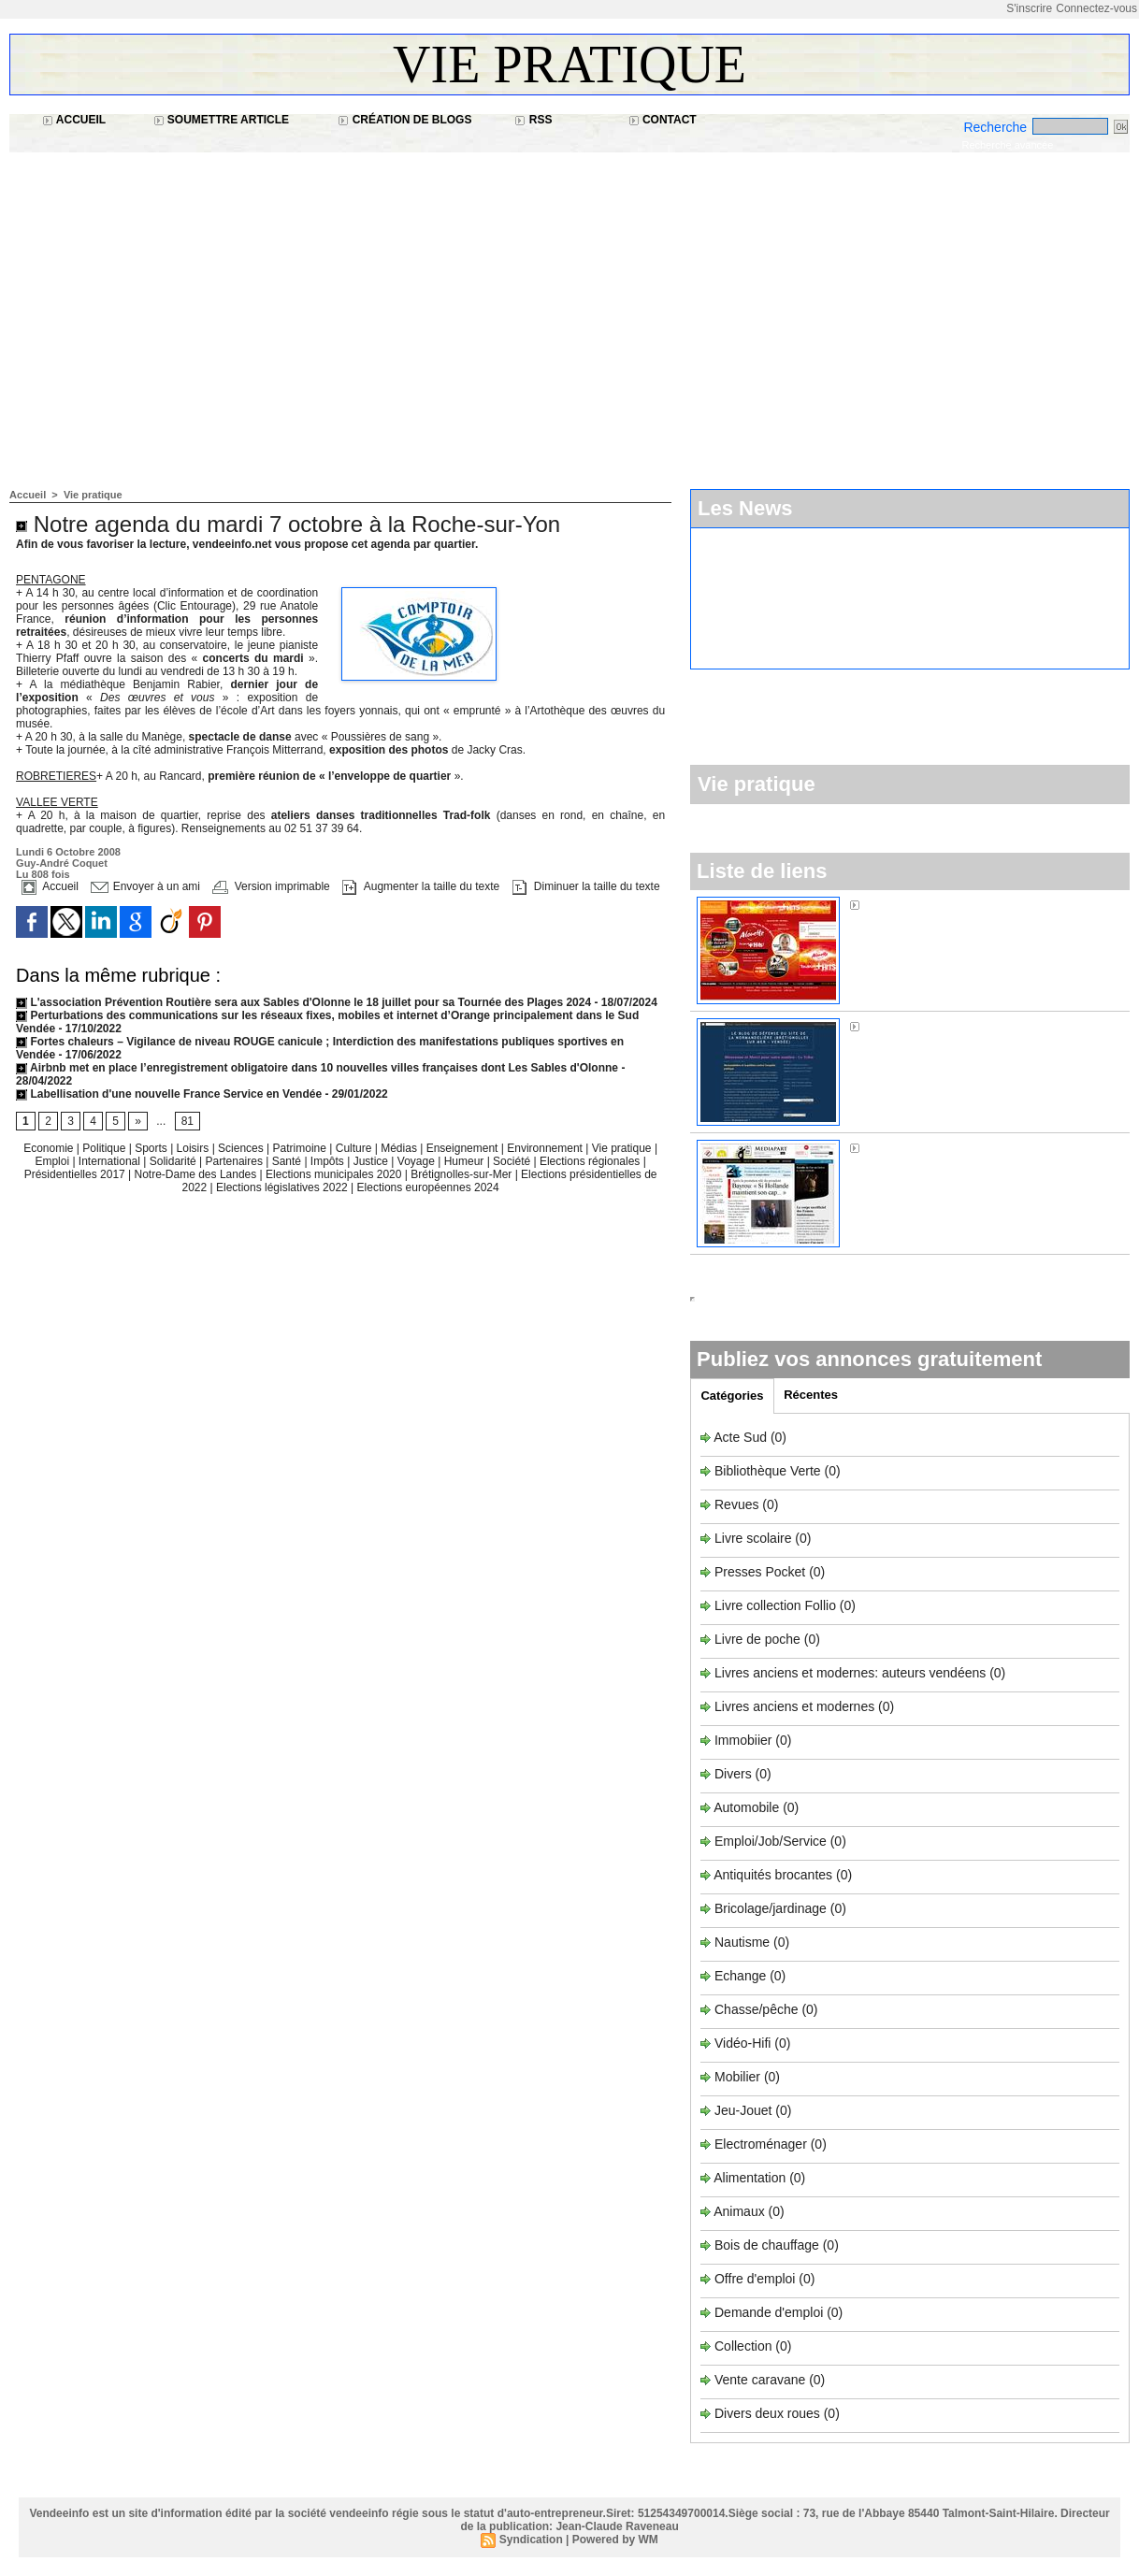  What do you see at coordinates (769, 1470) in the screenshot?
I see `Bibliothèque Verte` at bounding box center [769, 1470].